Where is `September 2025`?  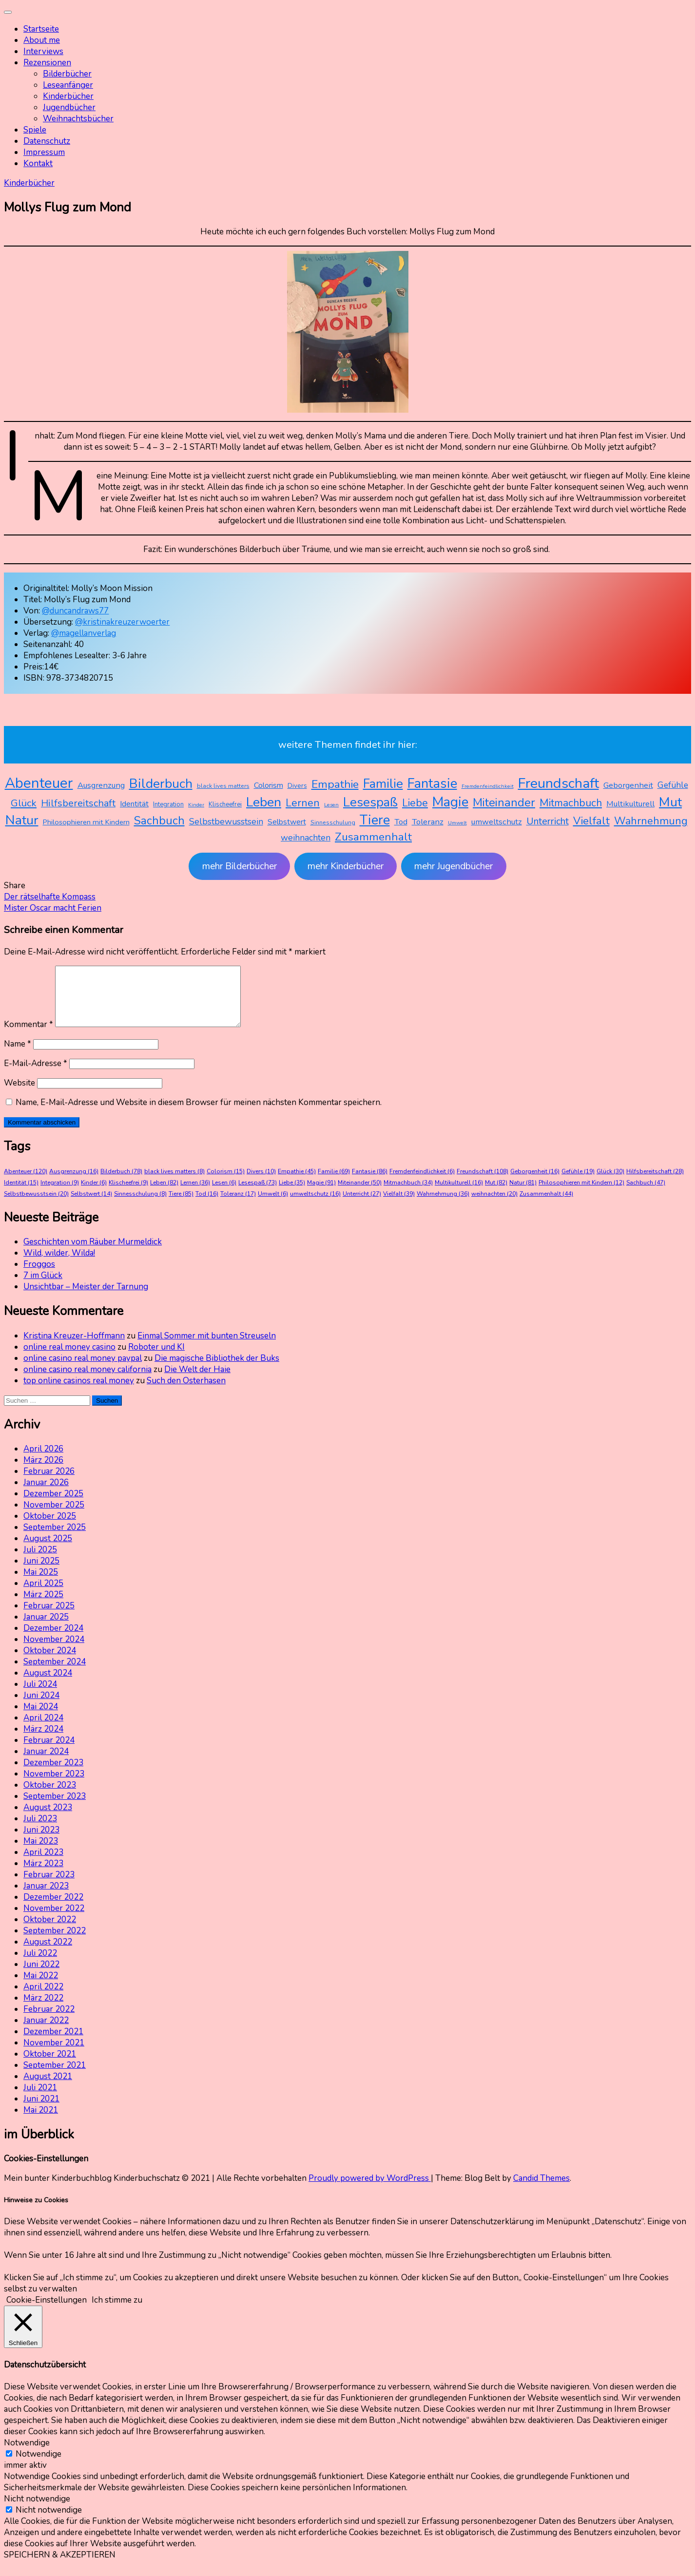
September 2025 is located at coordinates (54, 1539).